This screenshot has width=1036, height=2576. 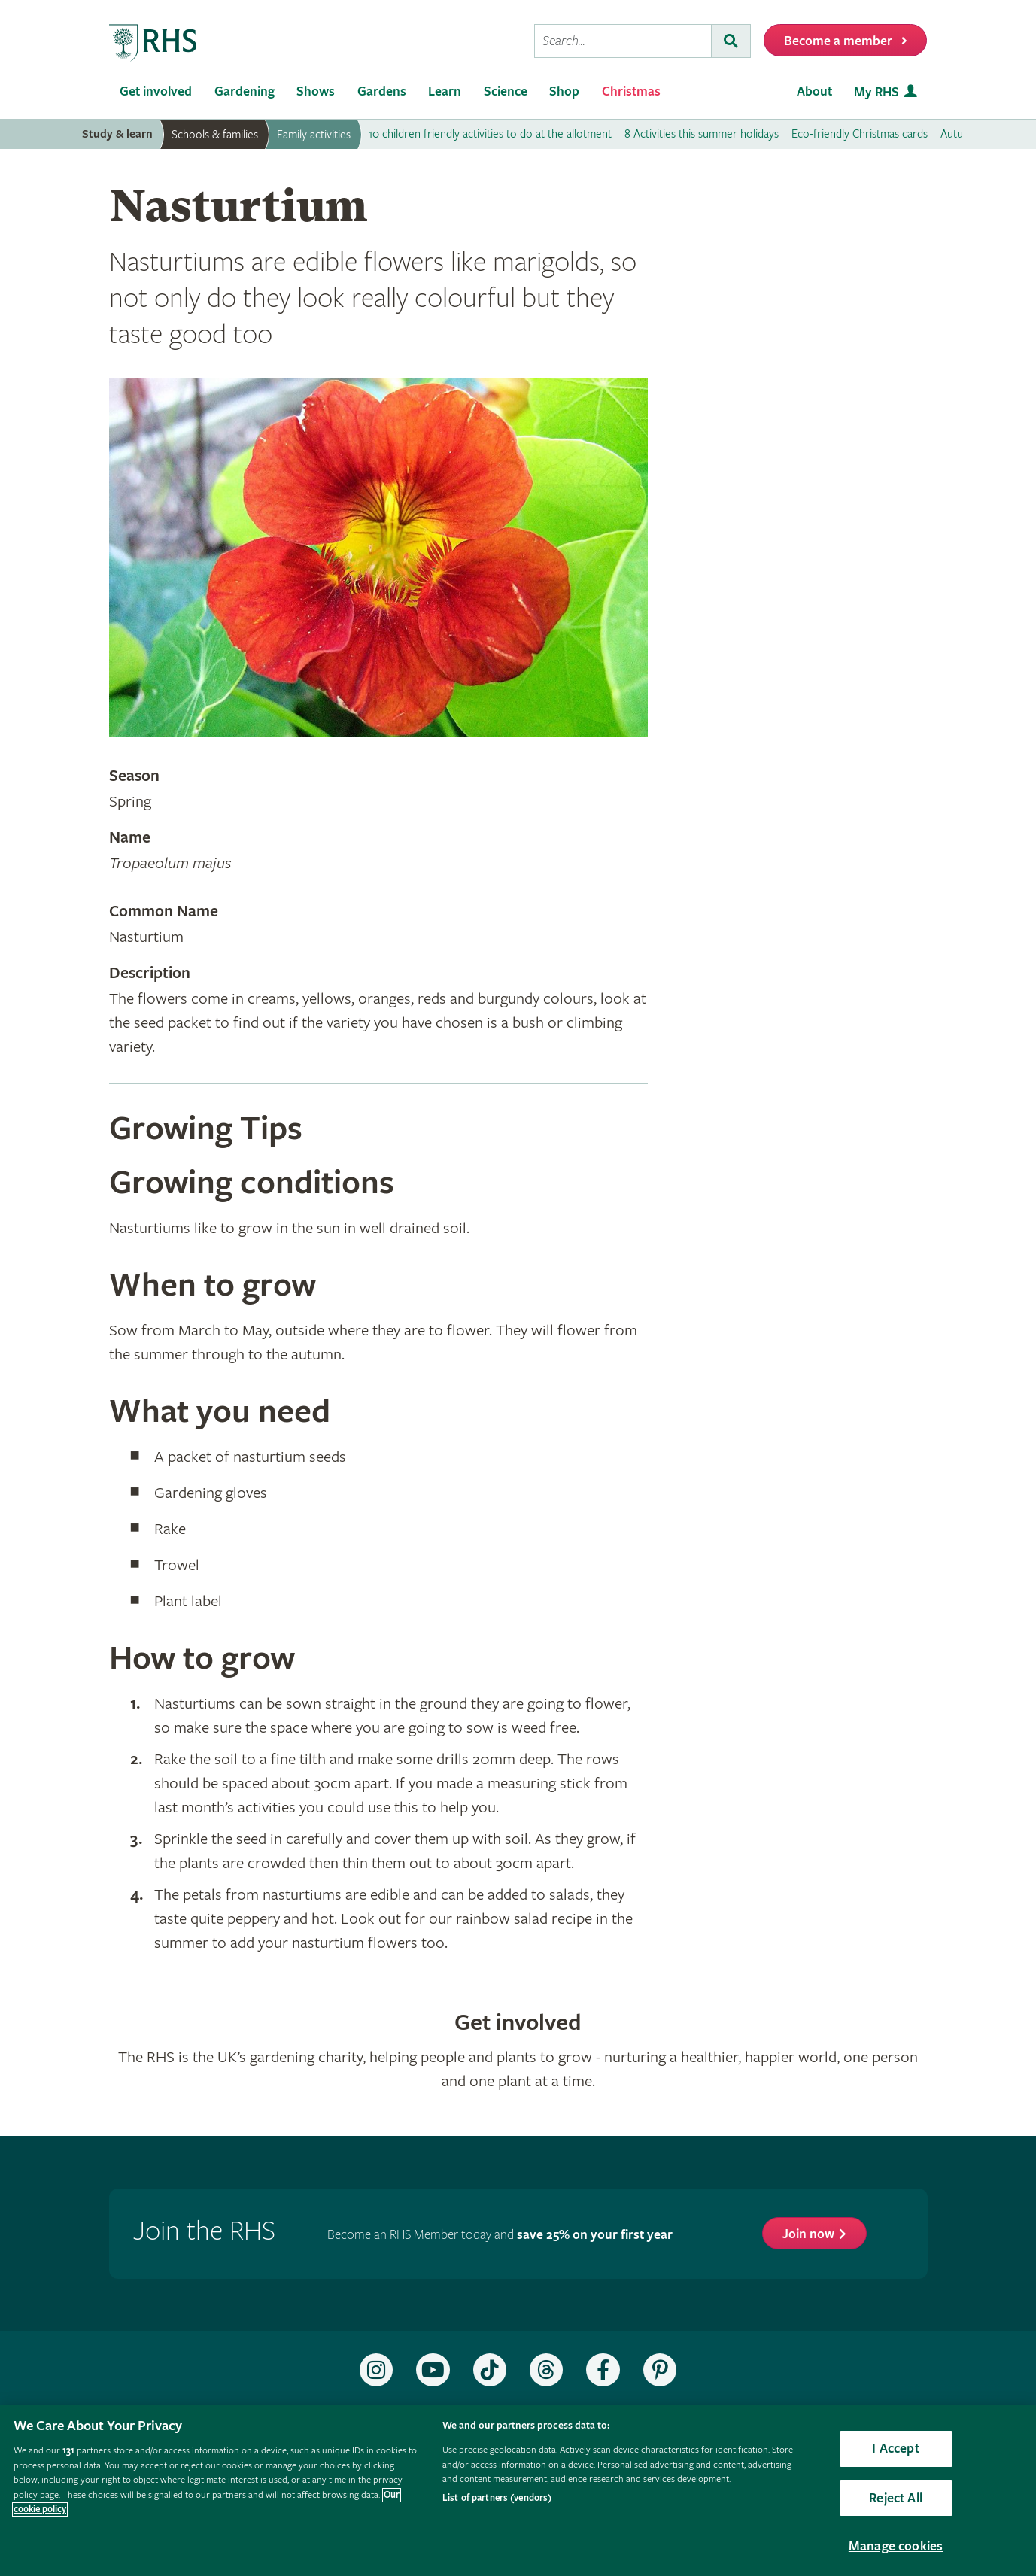 What do you see at coordinates (314, 134) in the screenshot?
I see `Family activities` at bounding box center [314, 134].